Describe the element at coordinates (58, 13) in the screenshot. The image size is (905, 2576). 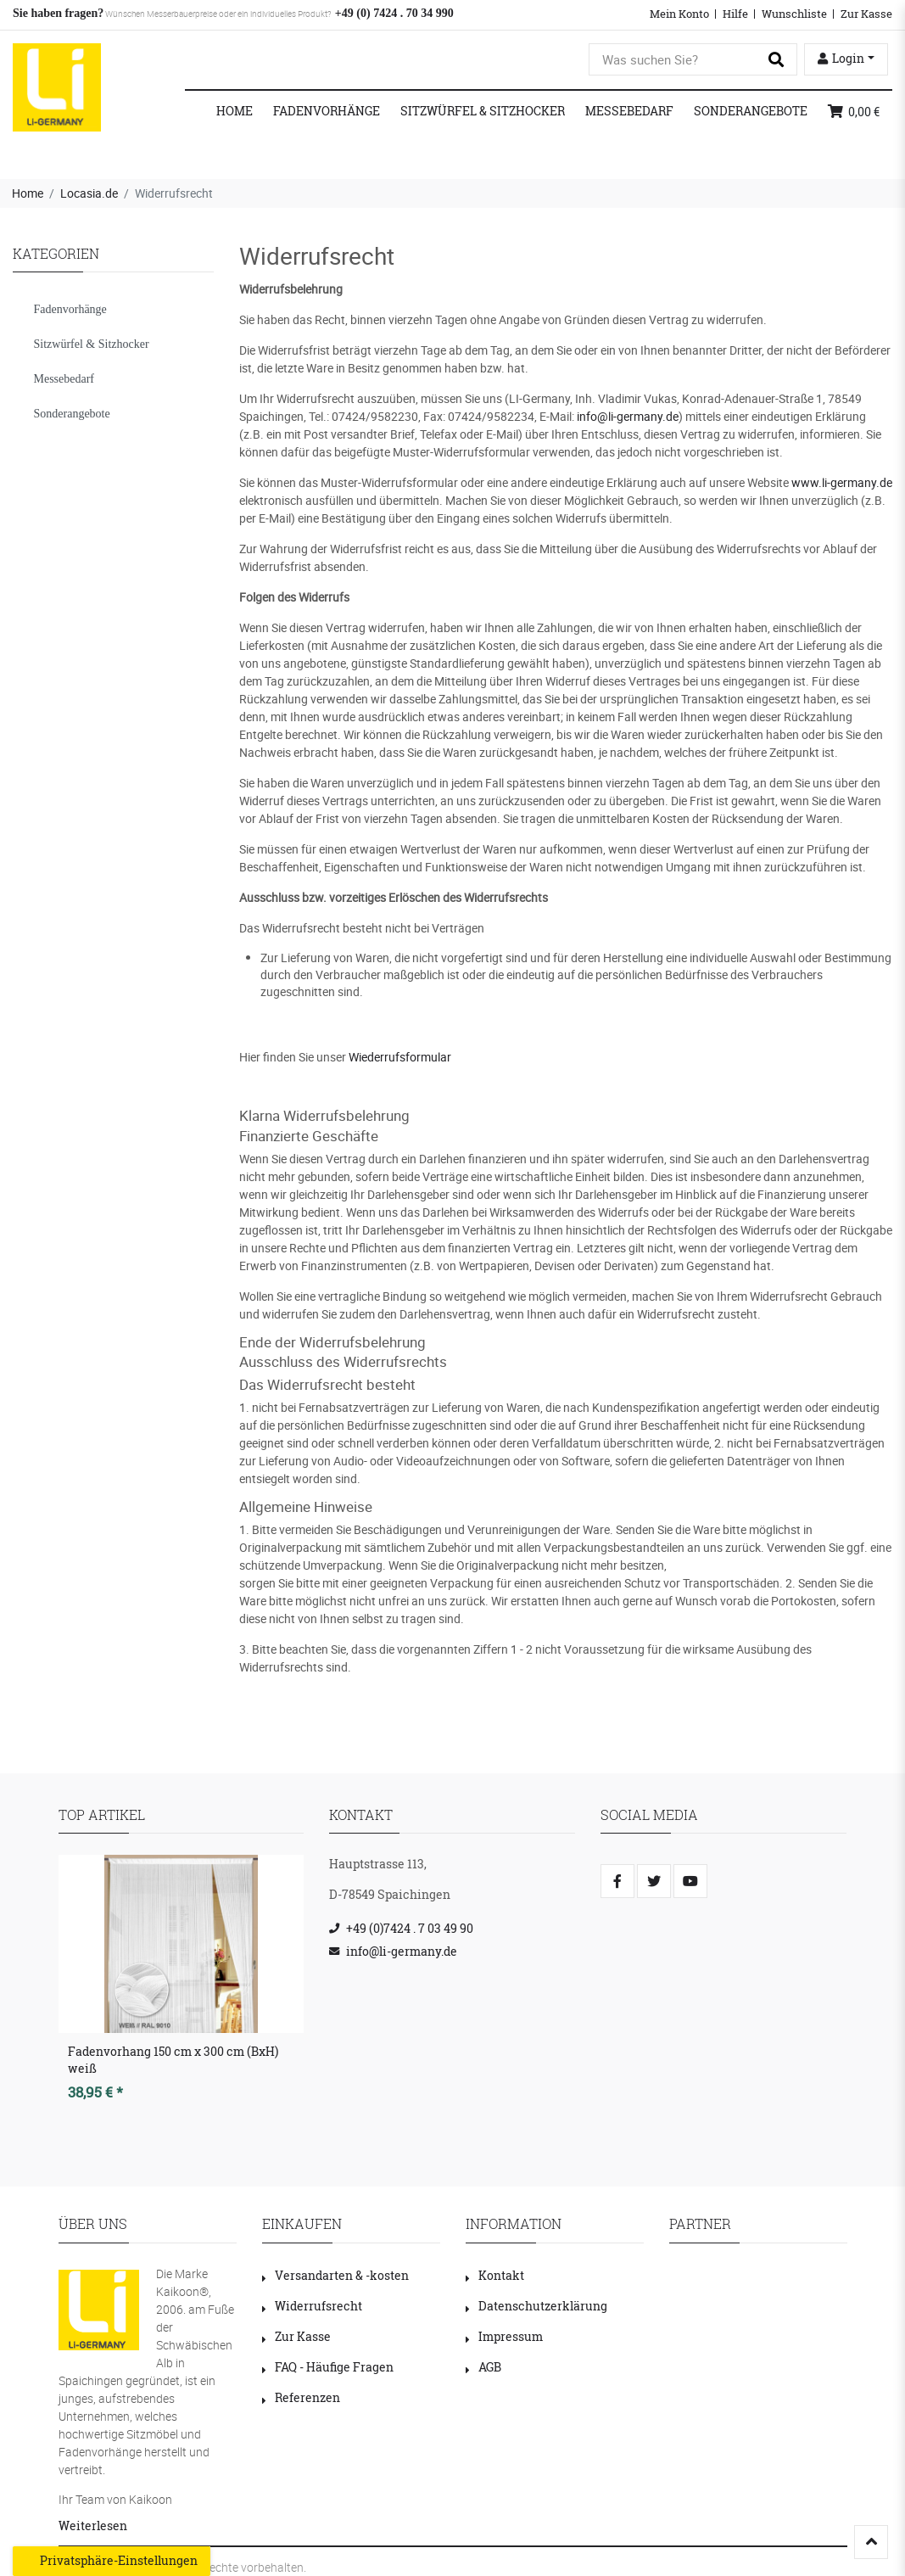
I see `Sie haben fragen?` at that location.